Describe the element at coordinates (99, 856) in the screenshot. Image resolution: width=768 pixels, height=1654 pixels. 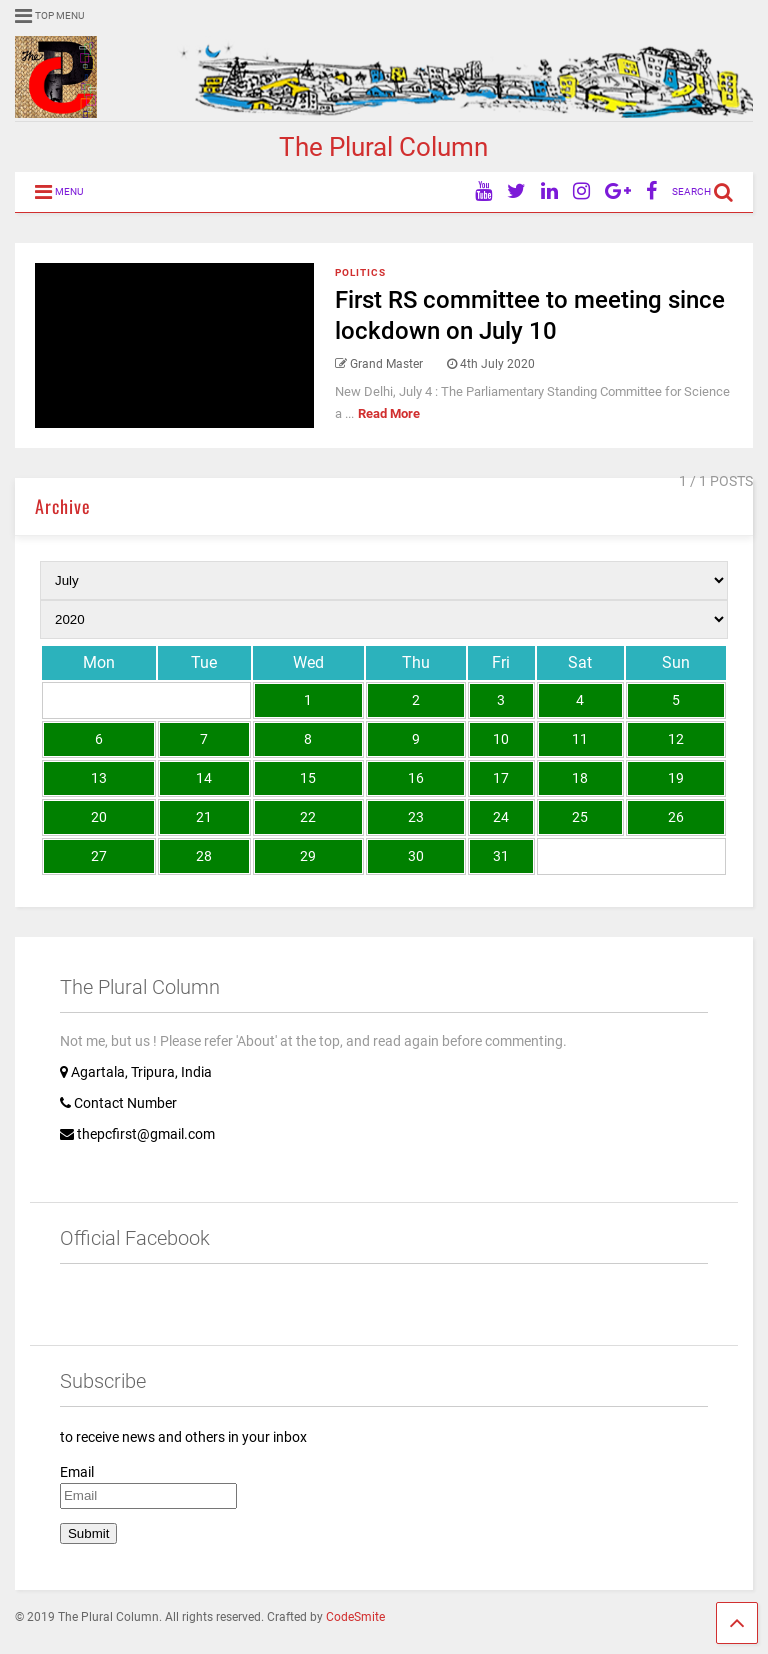
I see `27` at that location.